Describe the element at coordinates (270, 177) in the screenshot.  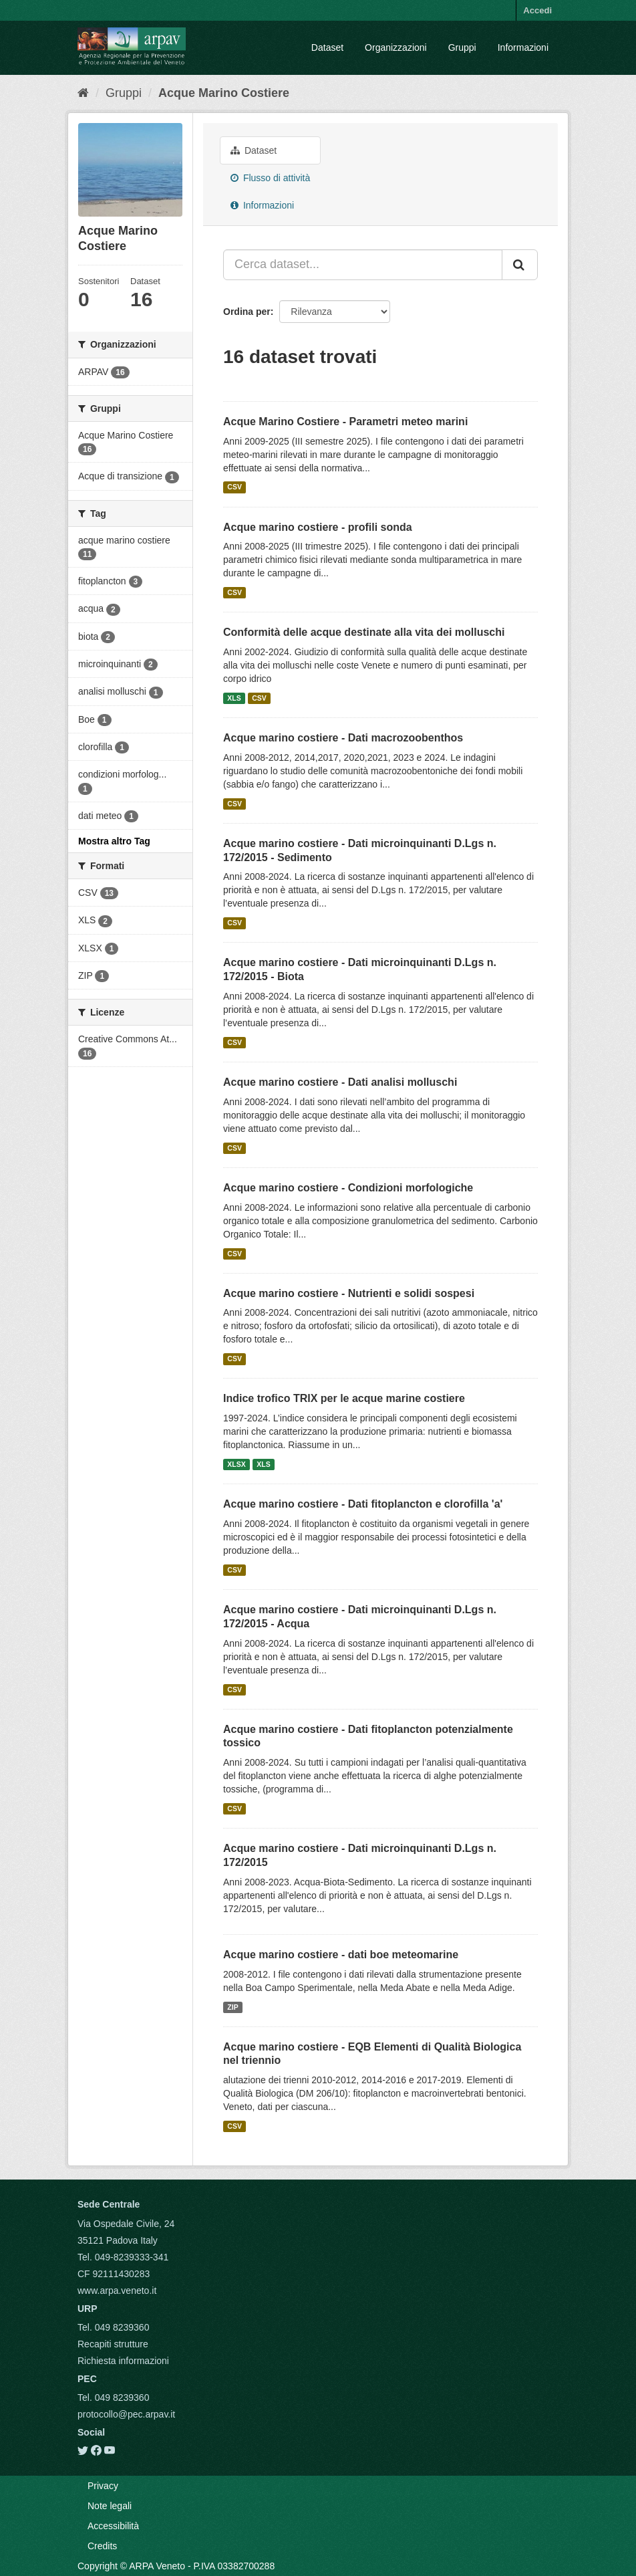
I see `Flusso di attività` at that location.